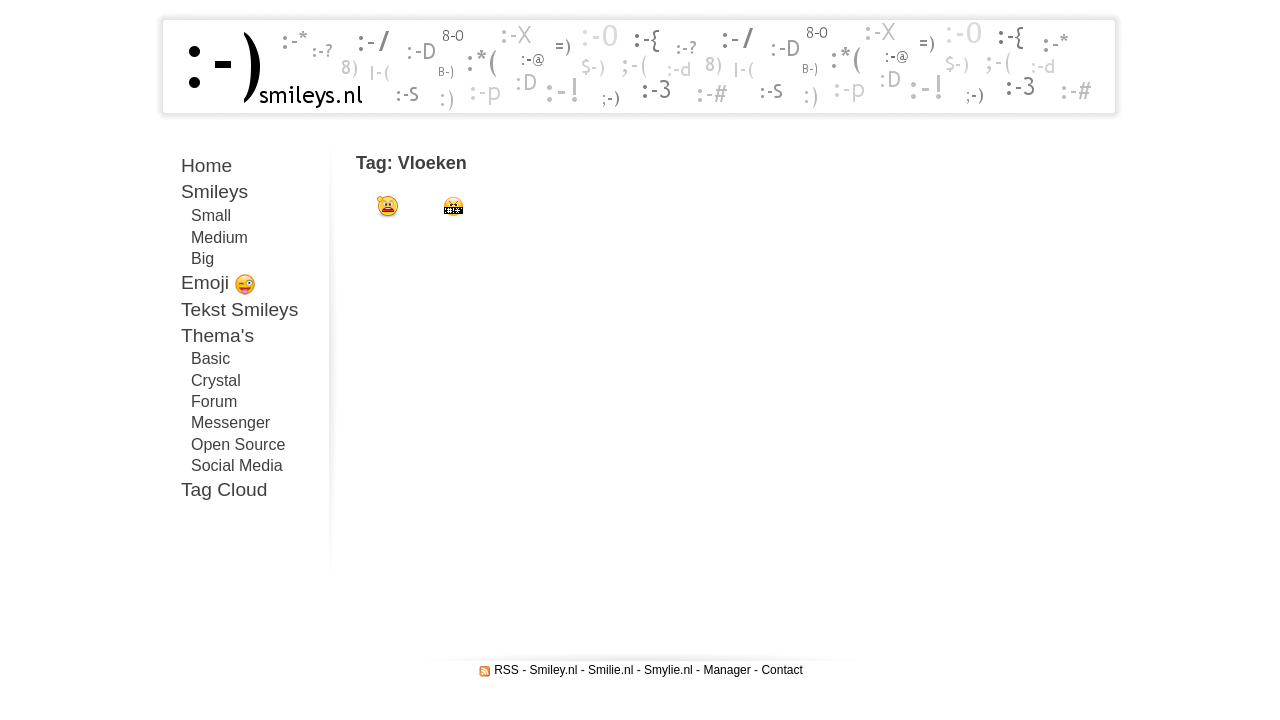 The image size is (1280, 720). Describe the element at coordinates (224, 489) in the screenshot. I see `Tag Cloud` at that location.